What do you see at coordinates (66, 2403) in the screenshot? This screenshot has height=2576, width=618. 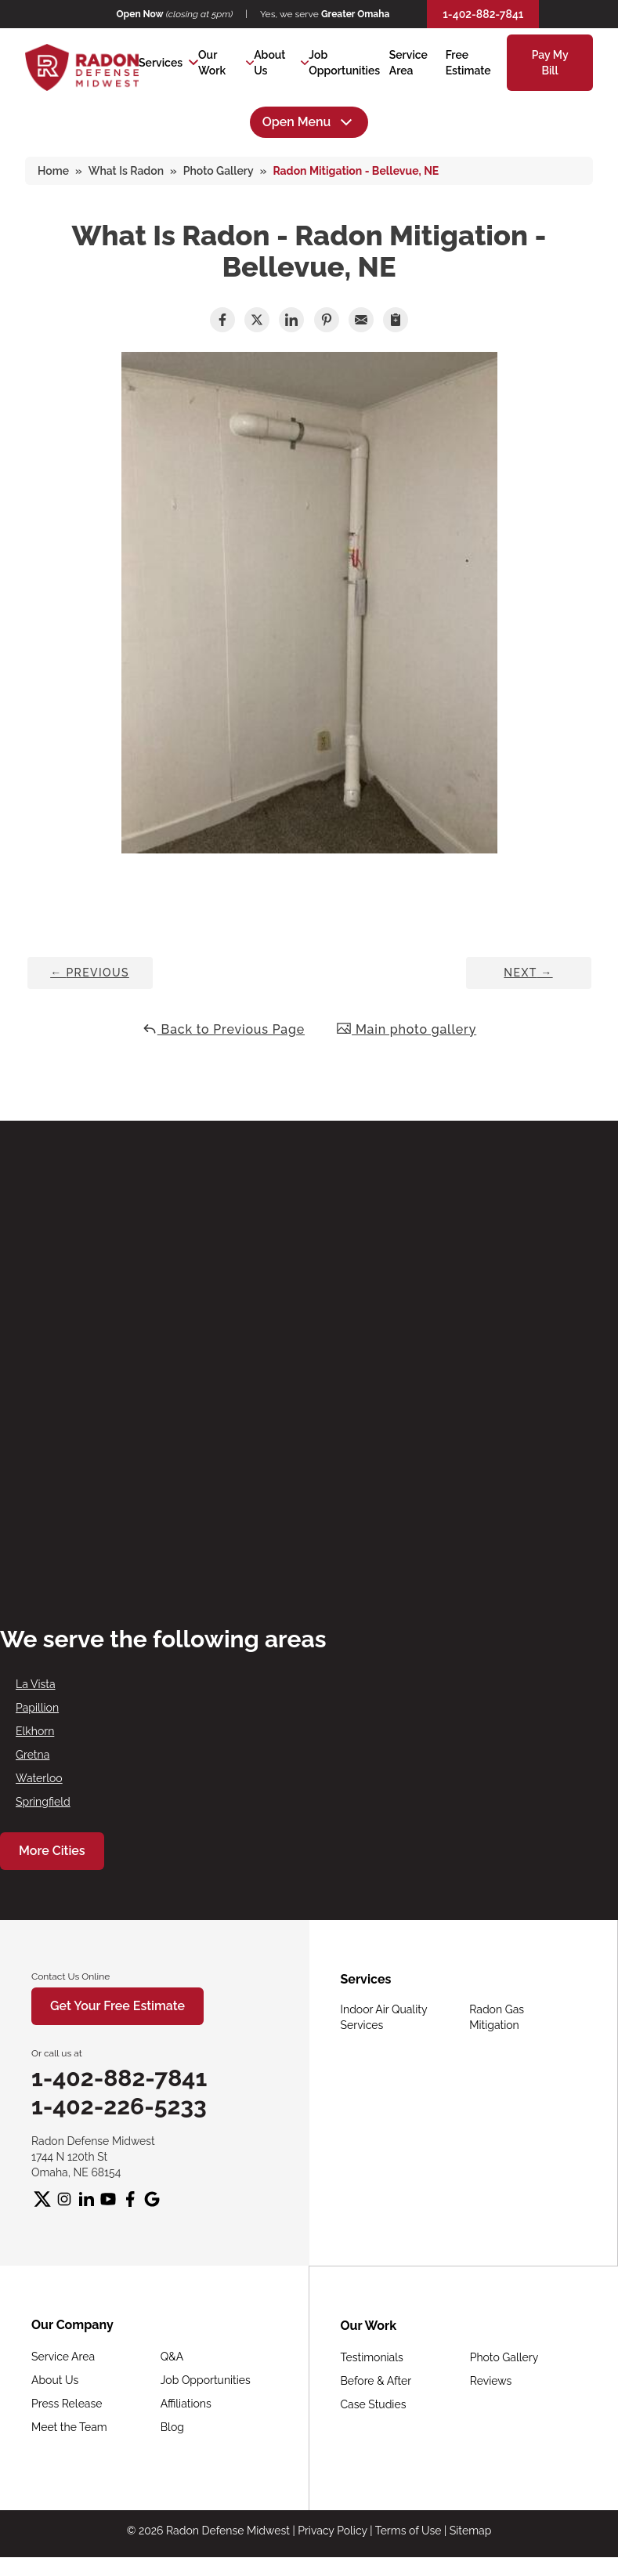 I see `Press Release` at bounding box center [66, 2403].